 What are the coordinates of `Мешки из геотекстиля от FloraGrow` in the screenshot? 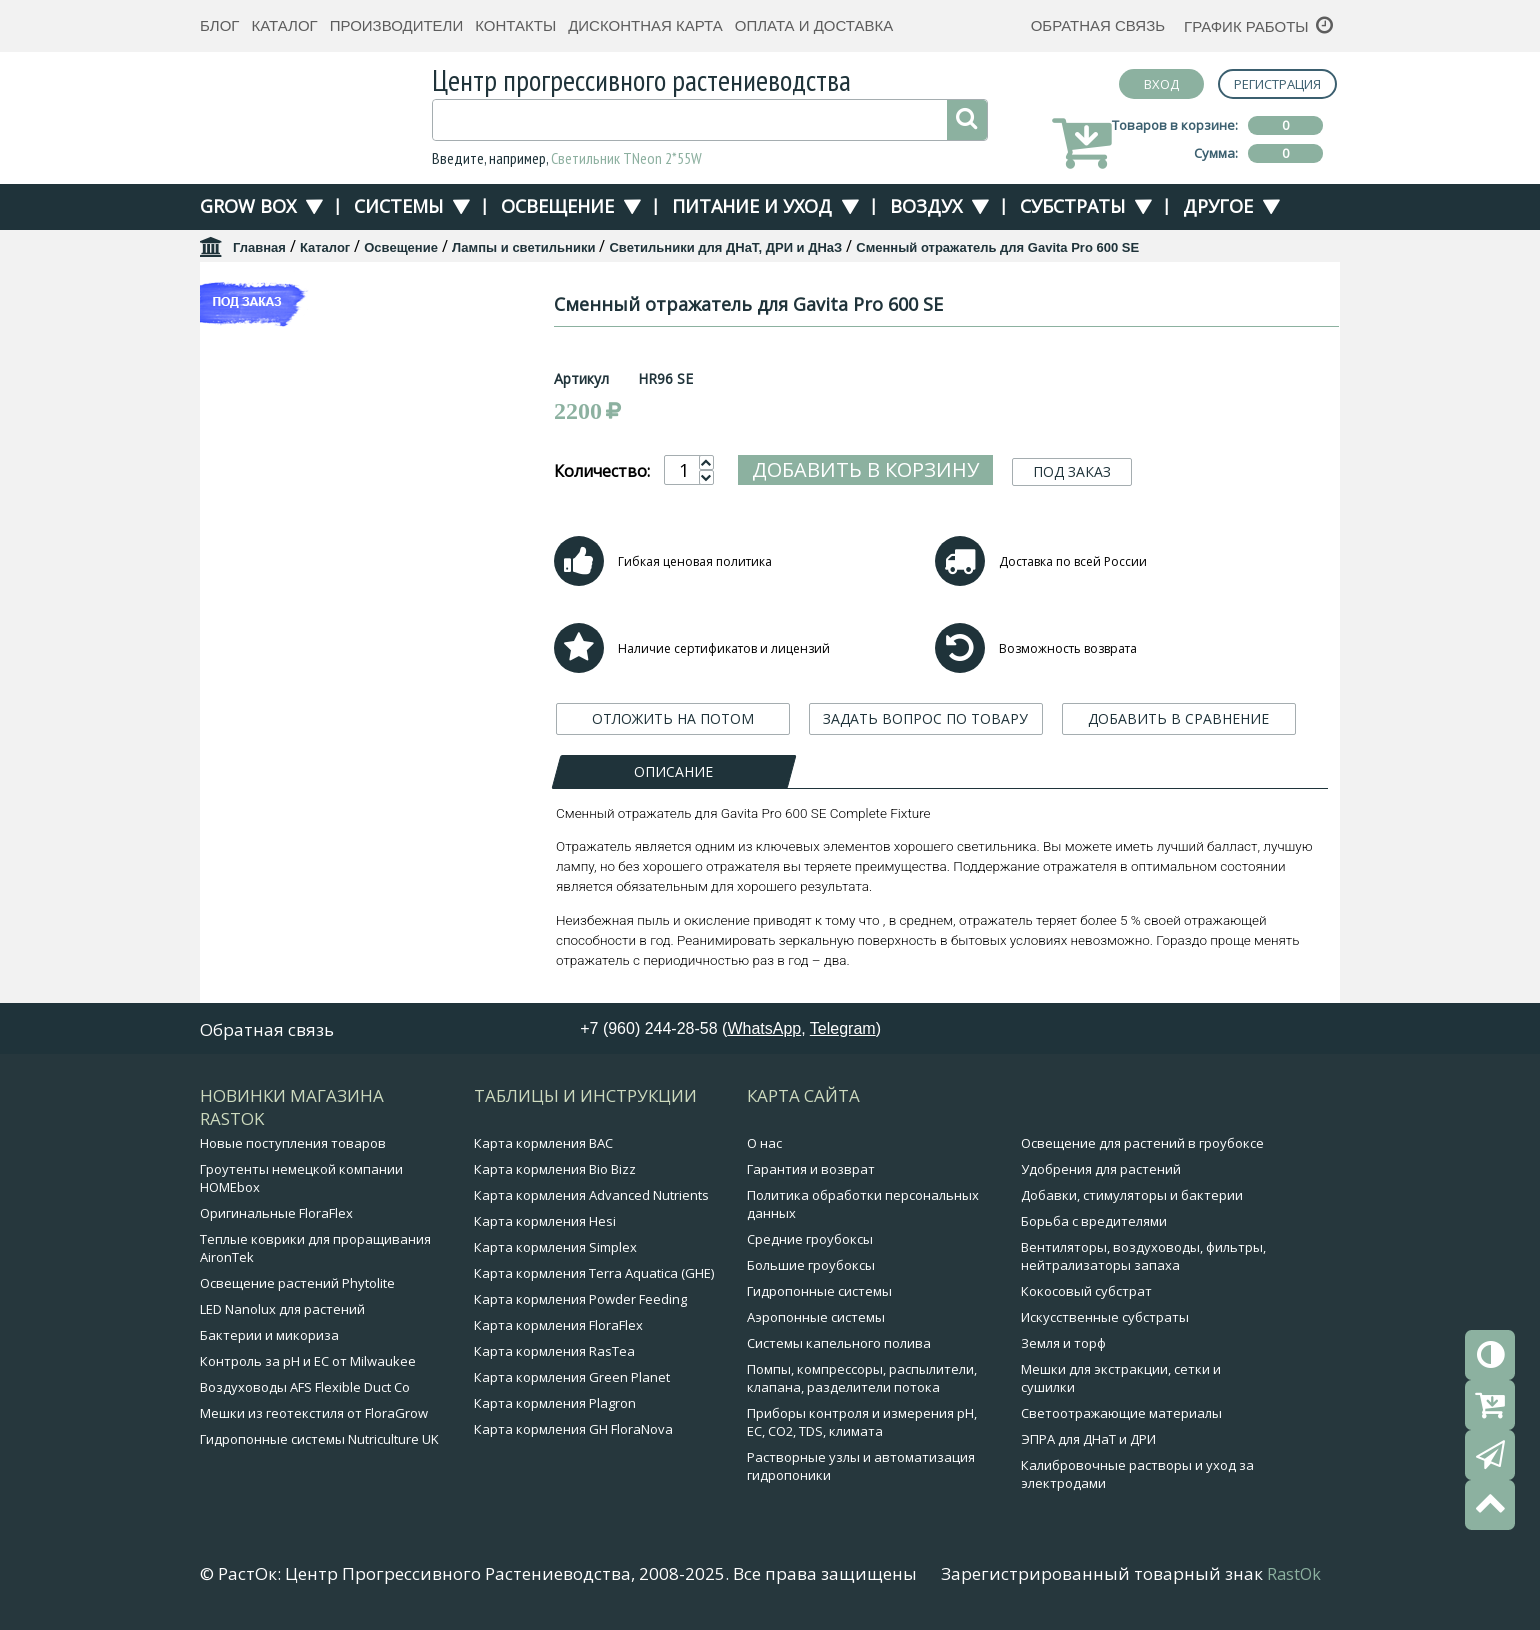 It's located at (314, 1413).